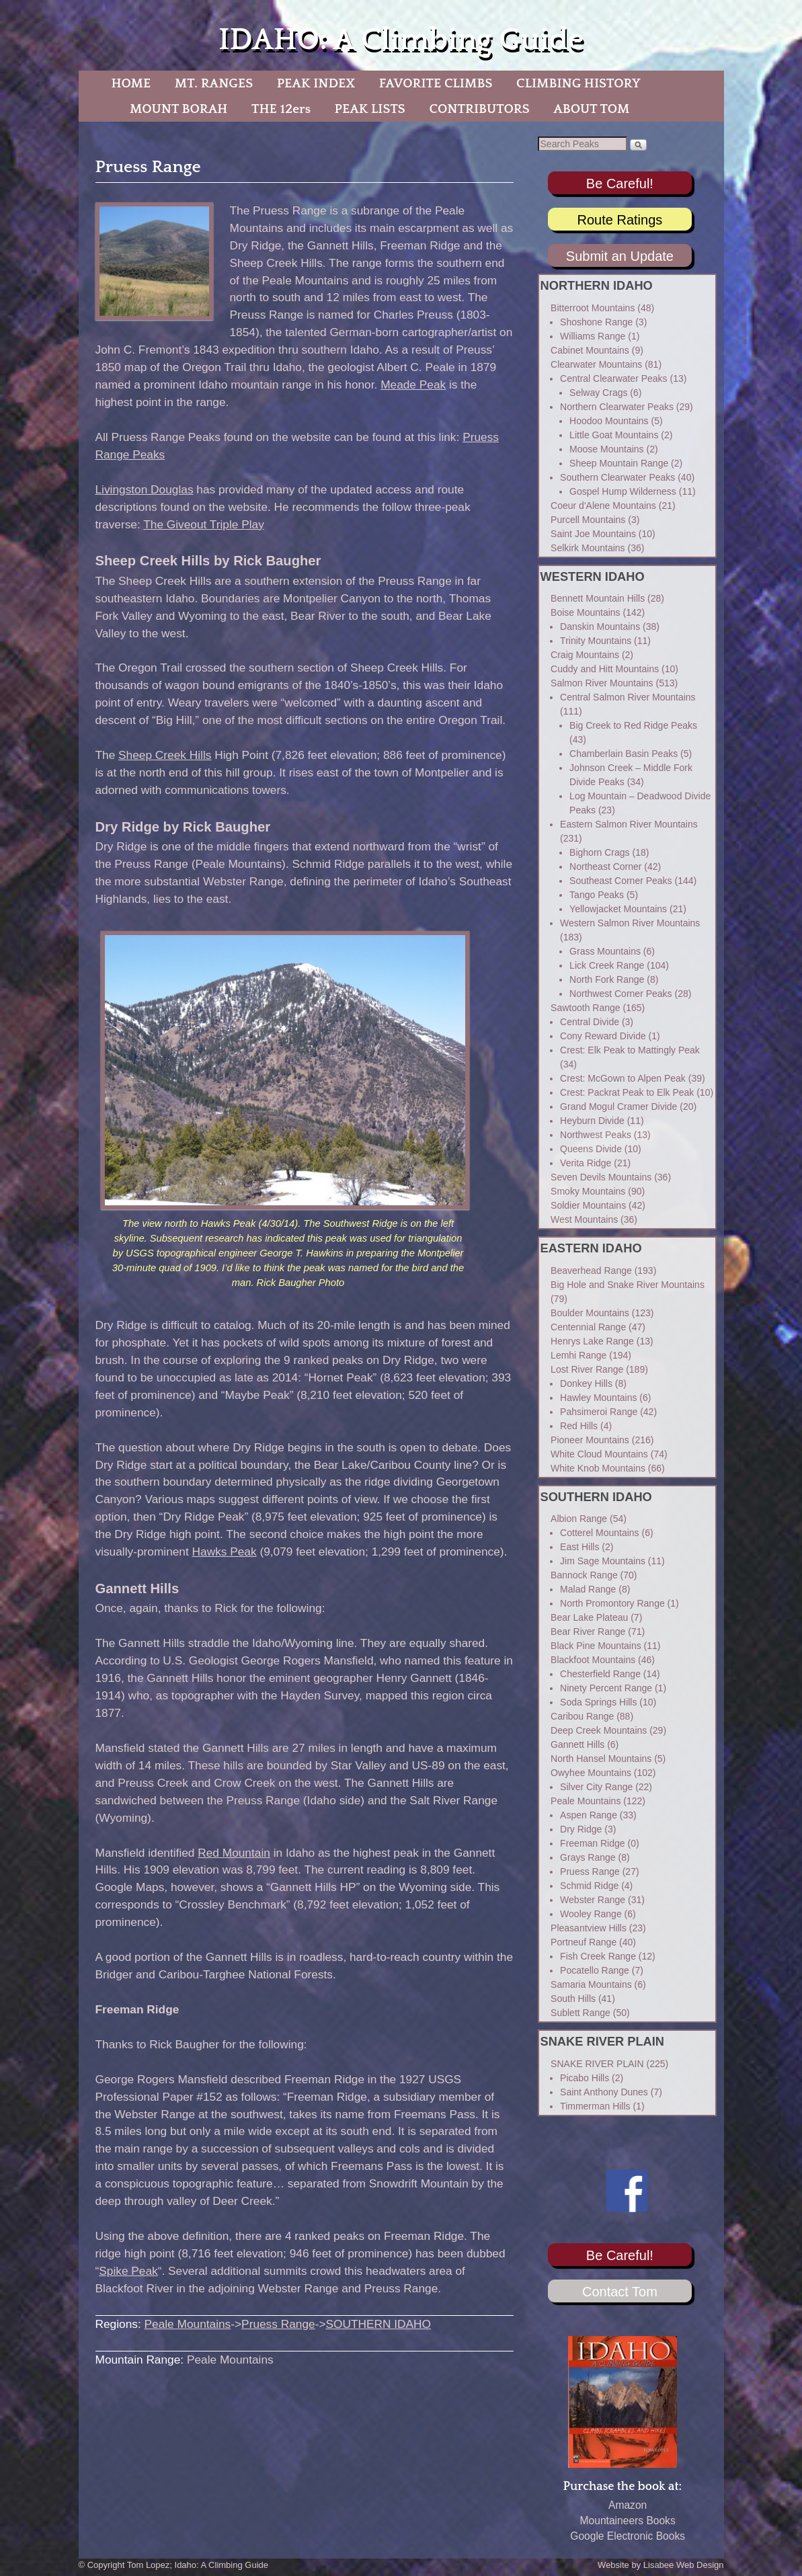 Image resolution: width=802 pixels, height=2576 pixels. I want to click on Crest: Elk Peak to Mattingly Peak, so click(630, 1050).